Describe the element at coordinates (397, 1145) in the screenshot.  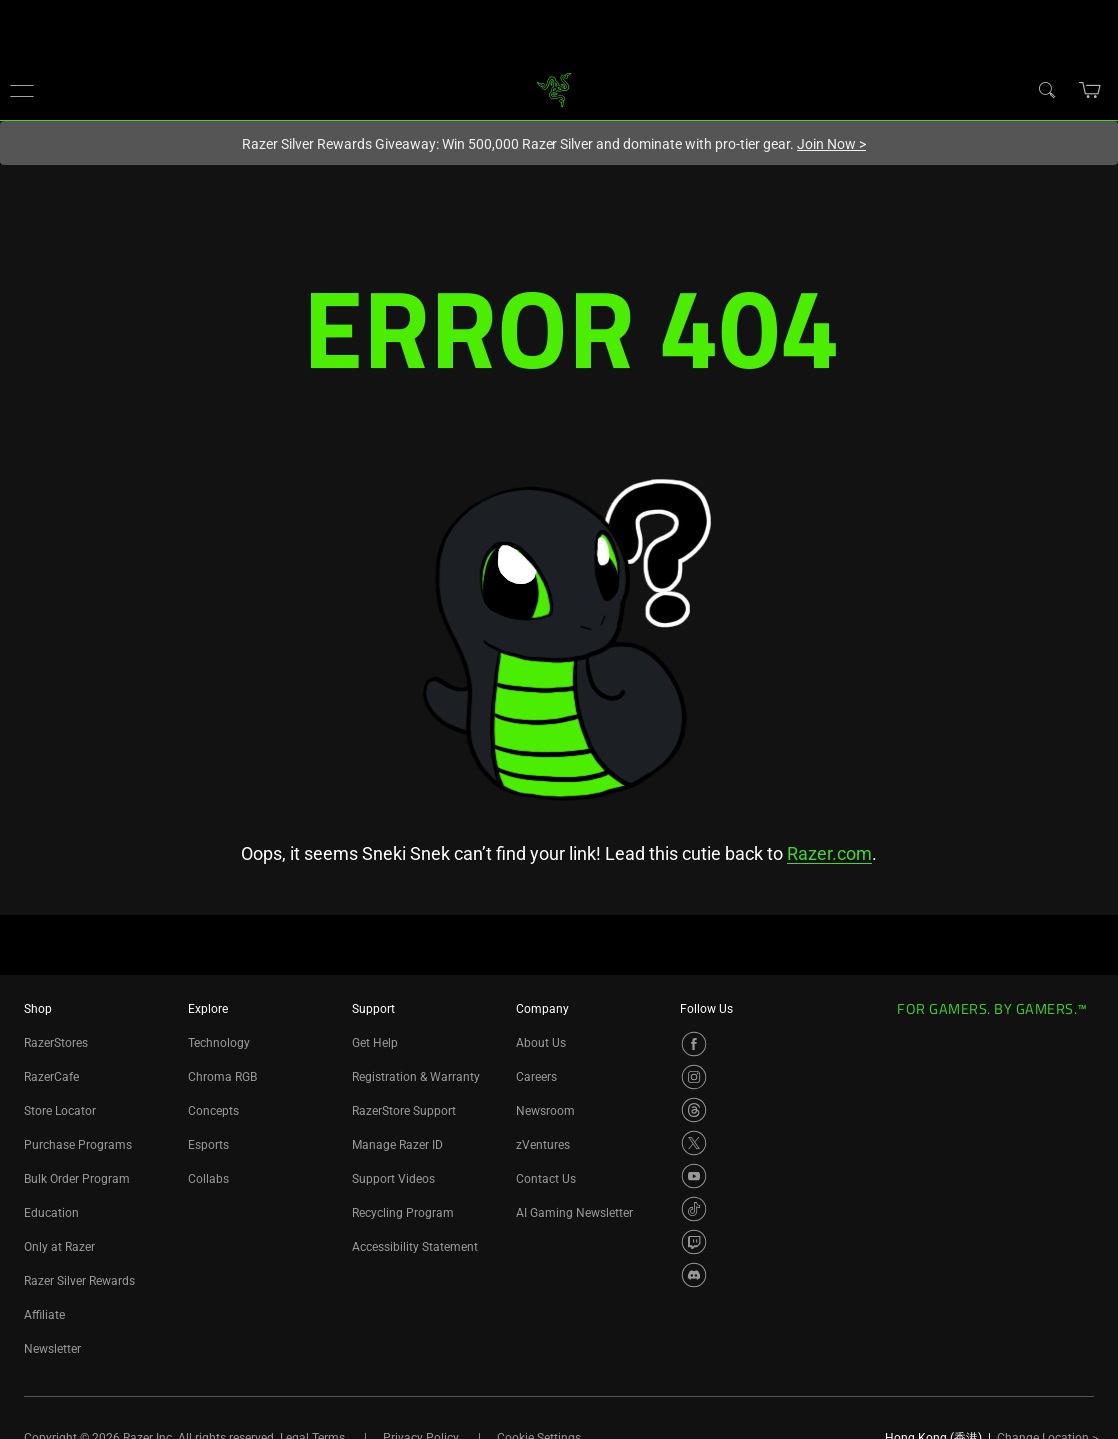
I see `Manage Razer ID` at that location.